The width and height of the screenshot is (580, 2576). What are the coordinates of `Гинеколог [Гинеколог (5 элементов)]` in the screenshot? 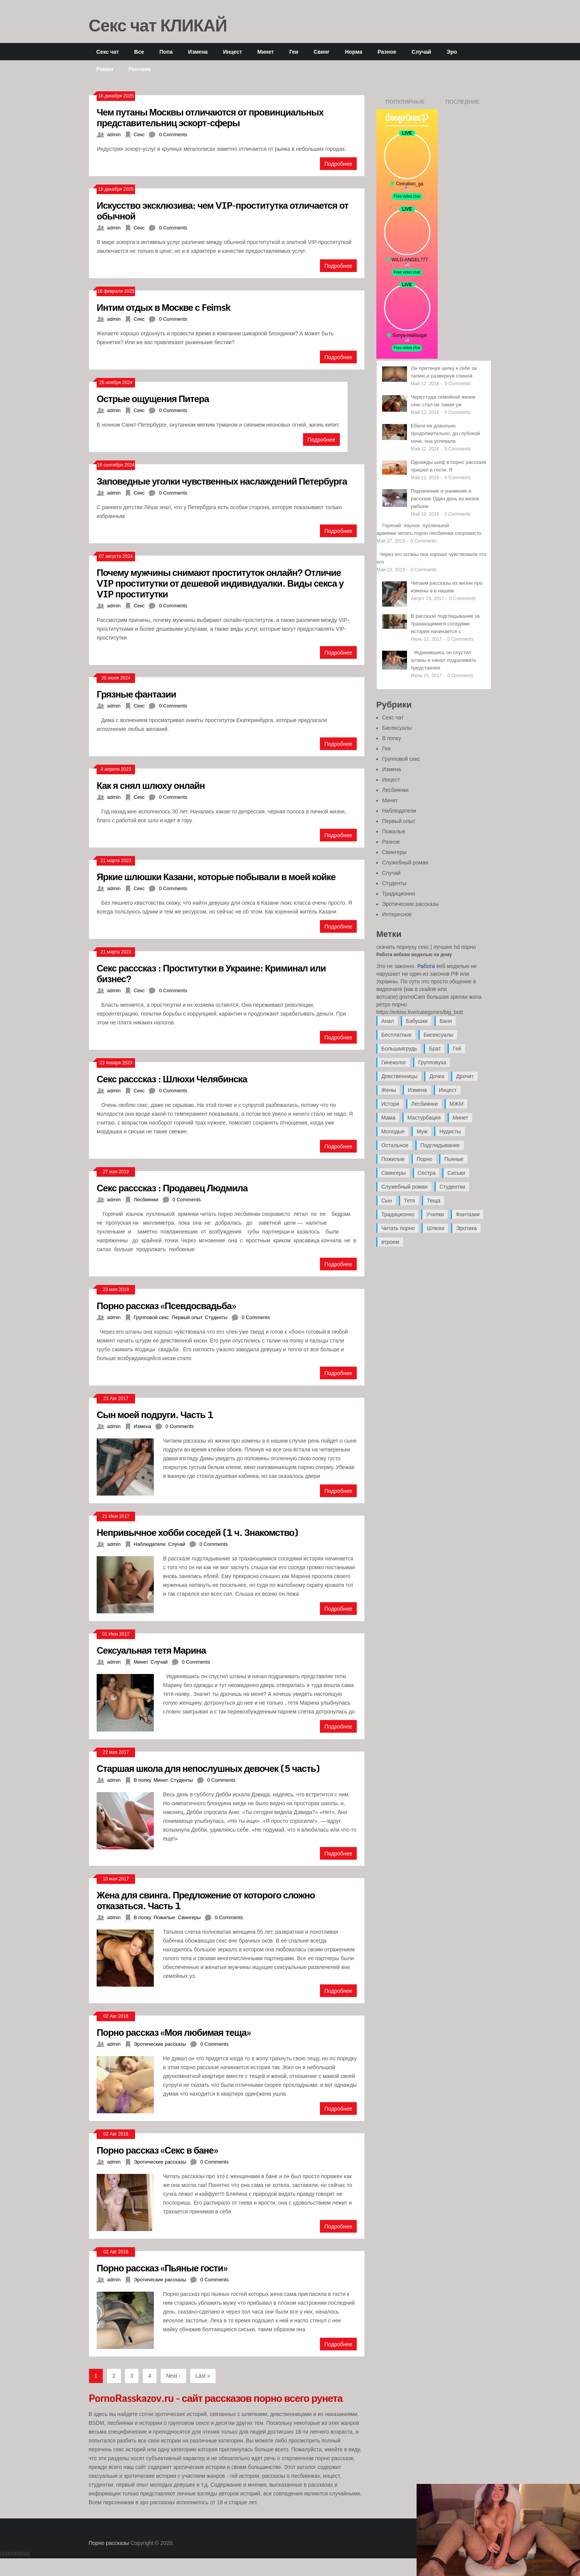 It's located at (393, 1062).